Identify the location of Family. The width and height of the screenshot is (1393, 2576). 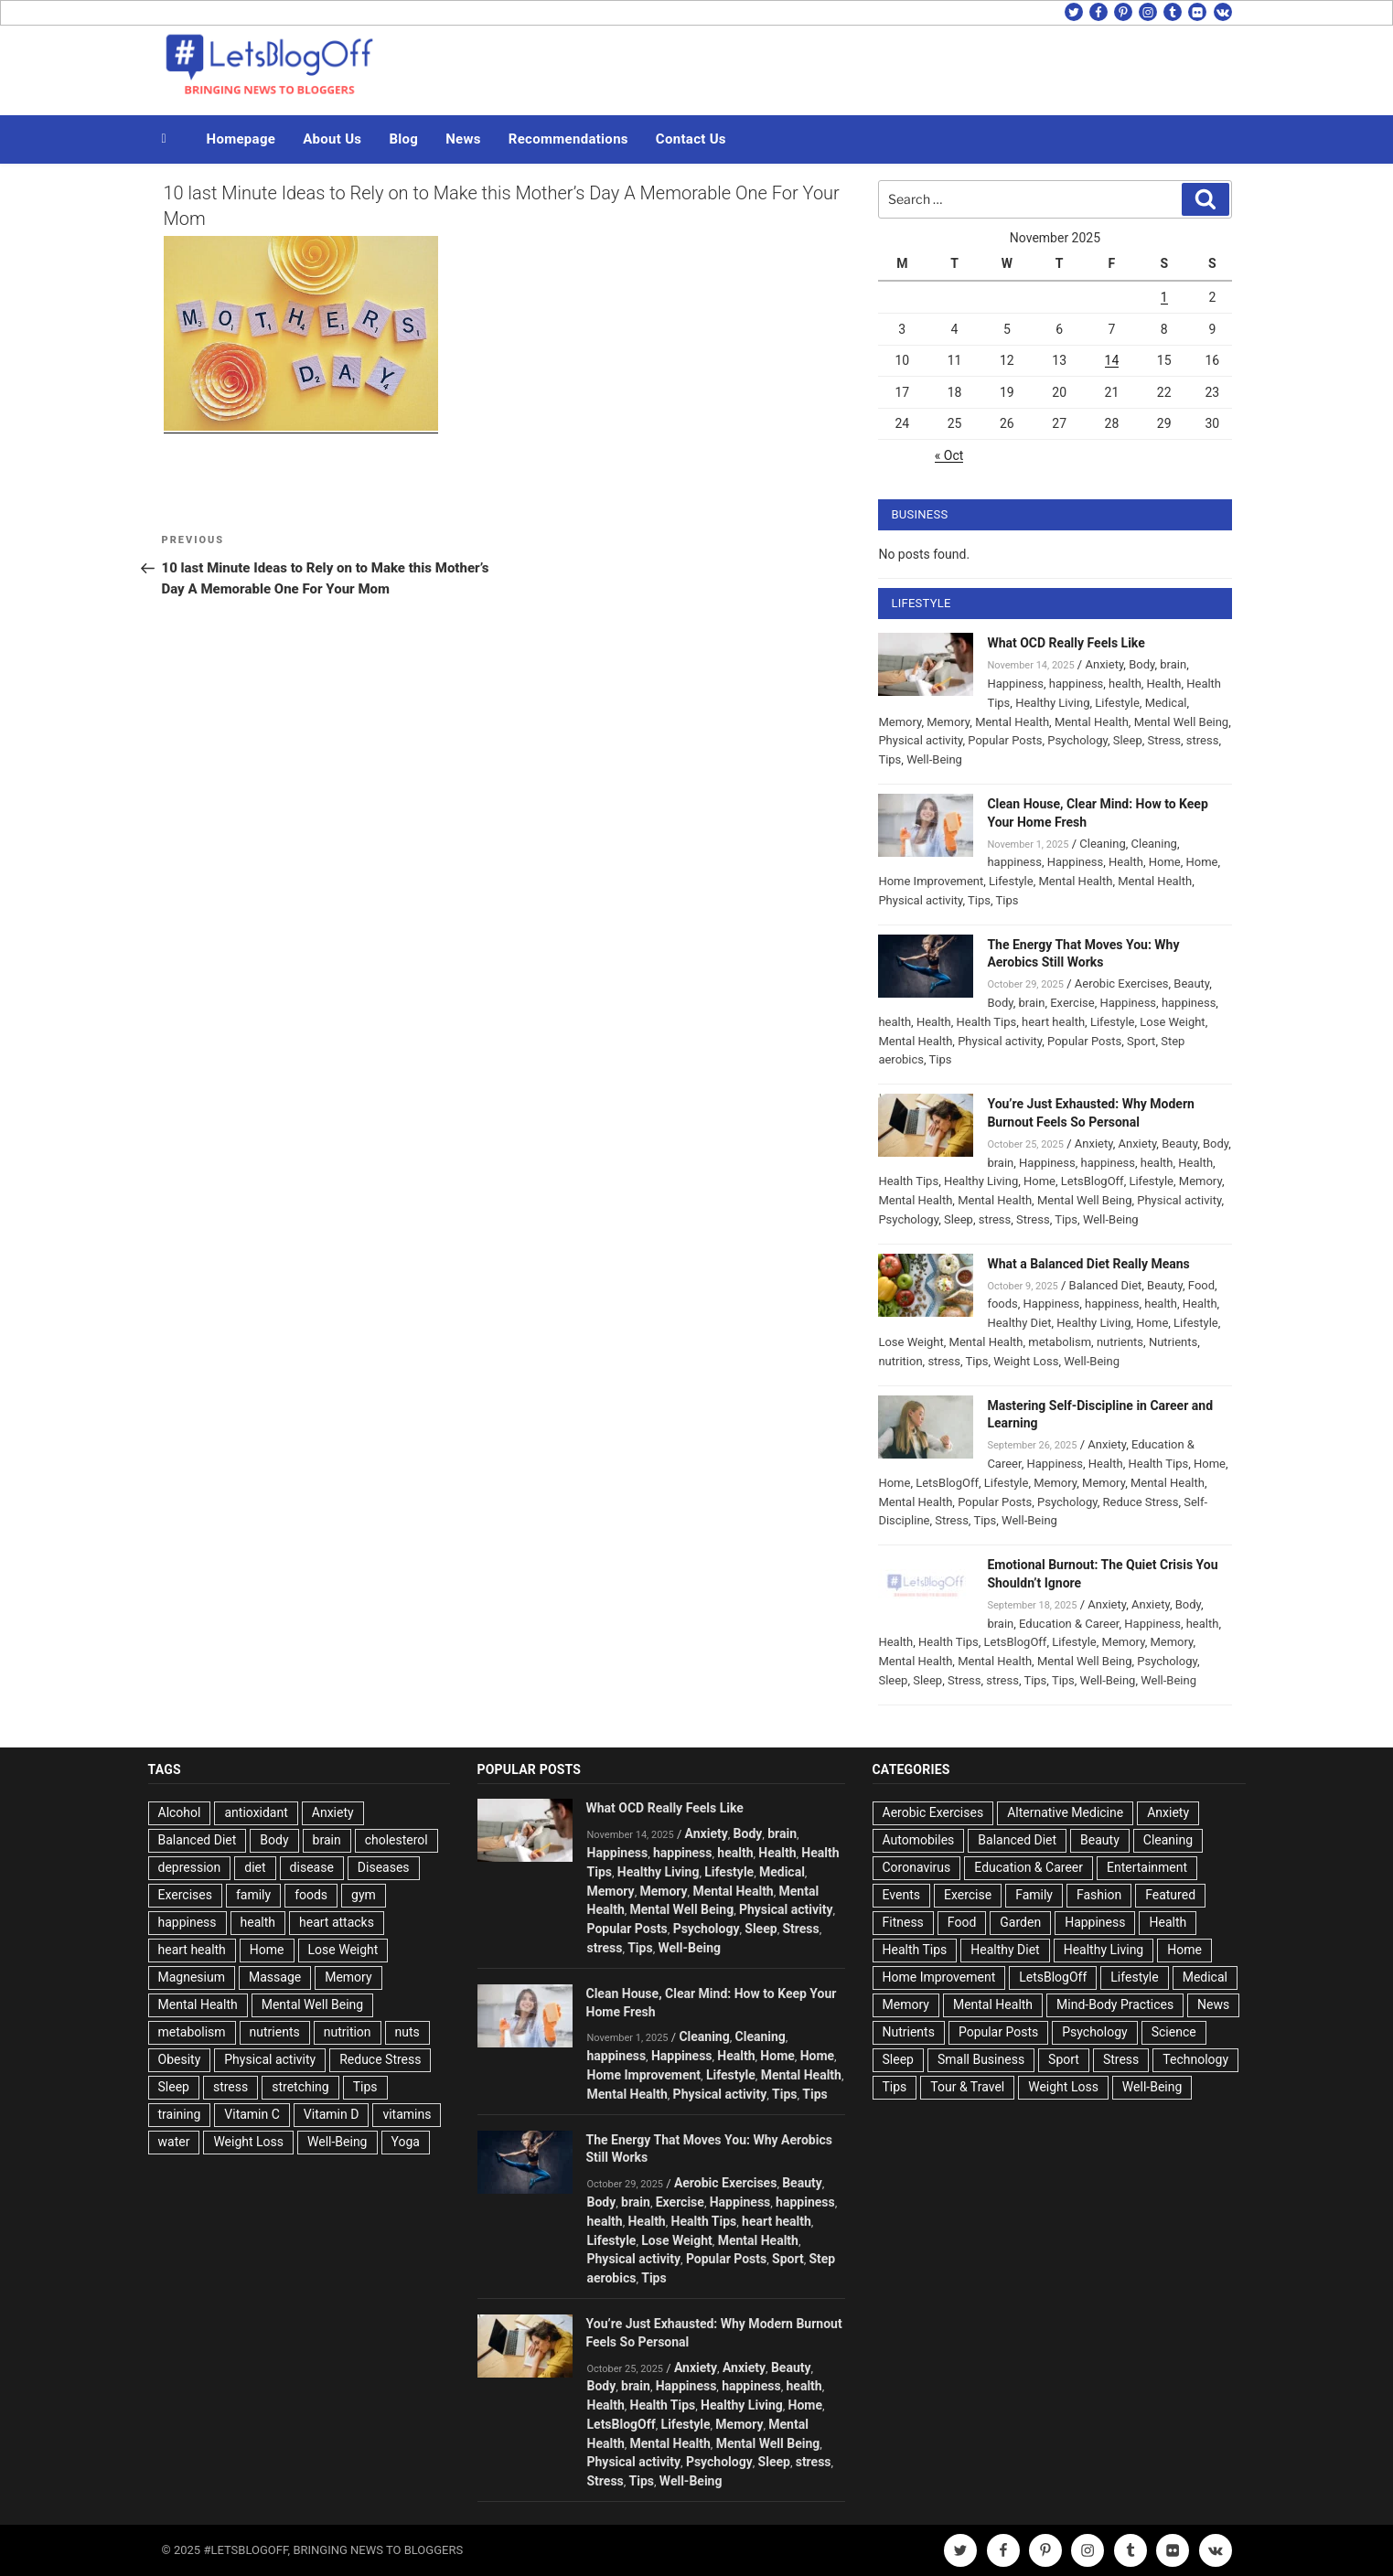
(1034, 1894).